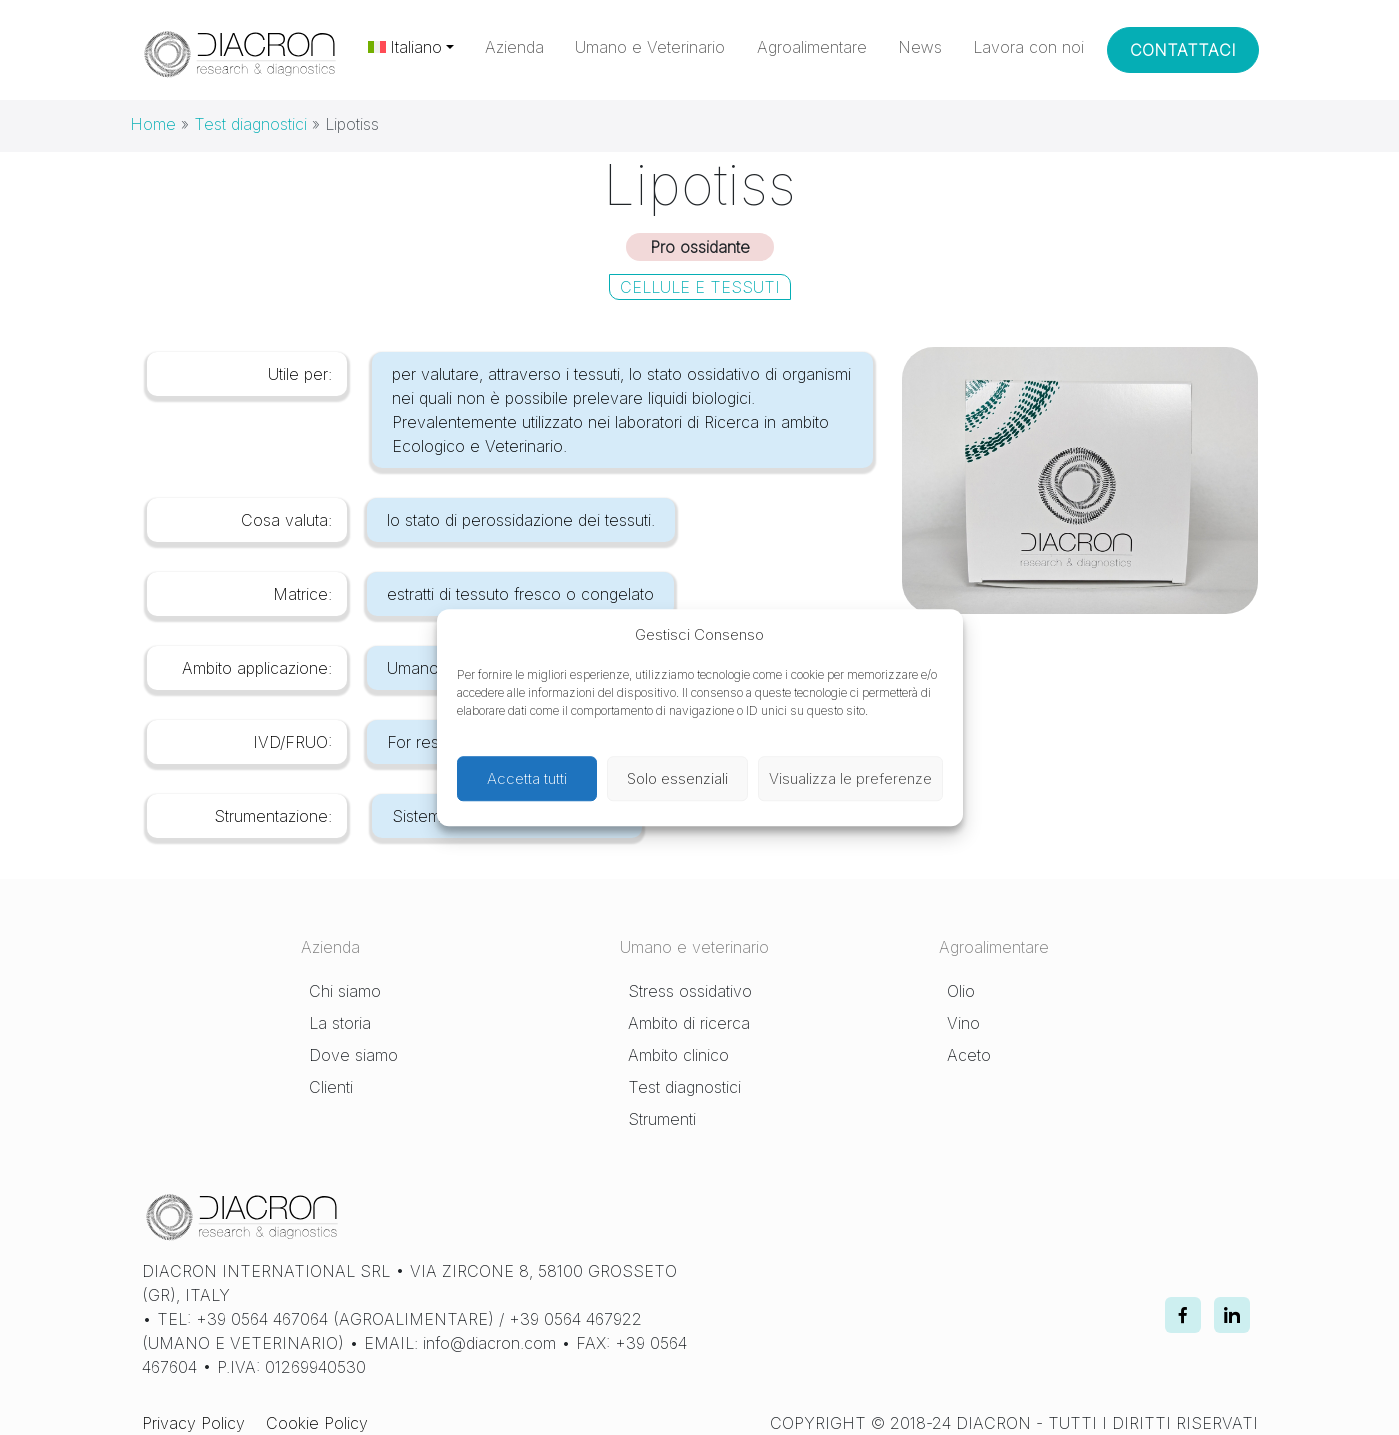 The image size is (1399, 1435). Describe the element at coordinates (677, 778) in the screenshot. I see `Solo essenziali` at that location.